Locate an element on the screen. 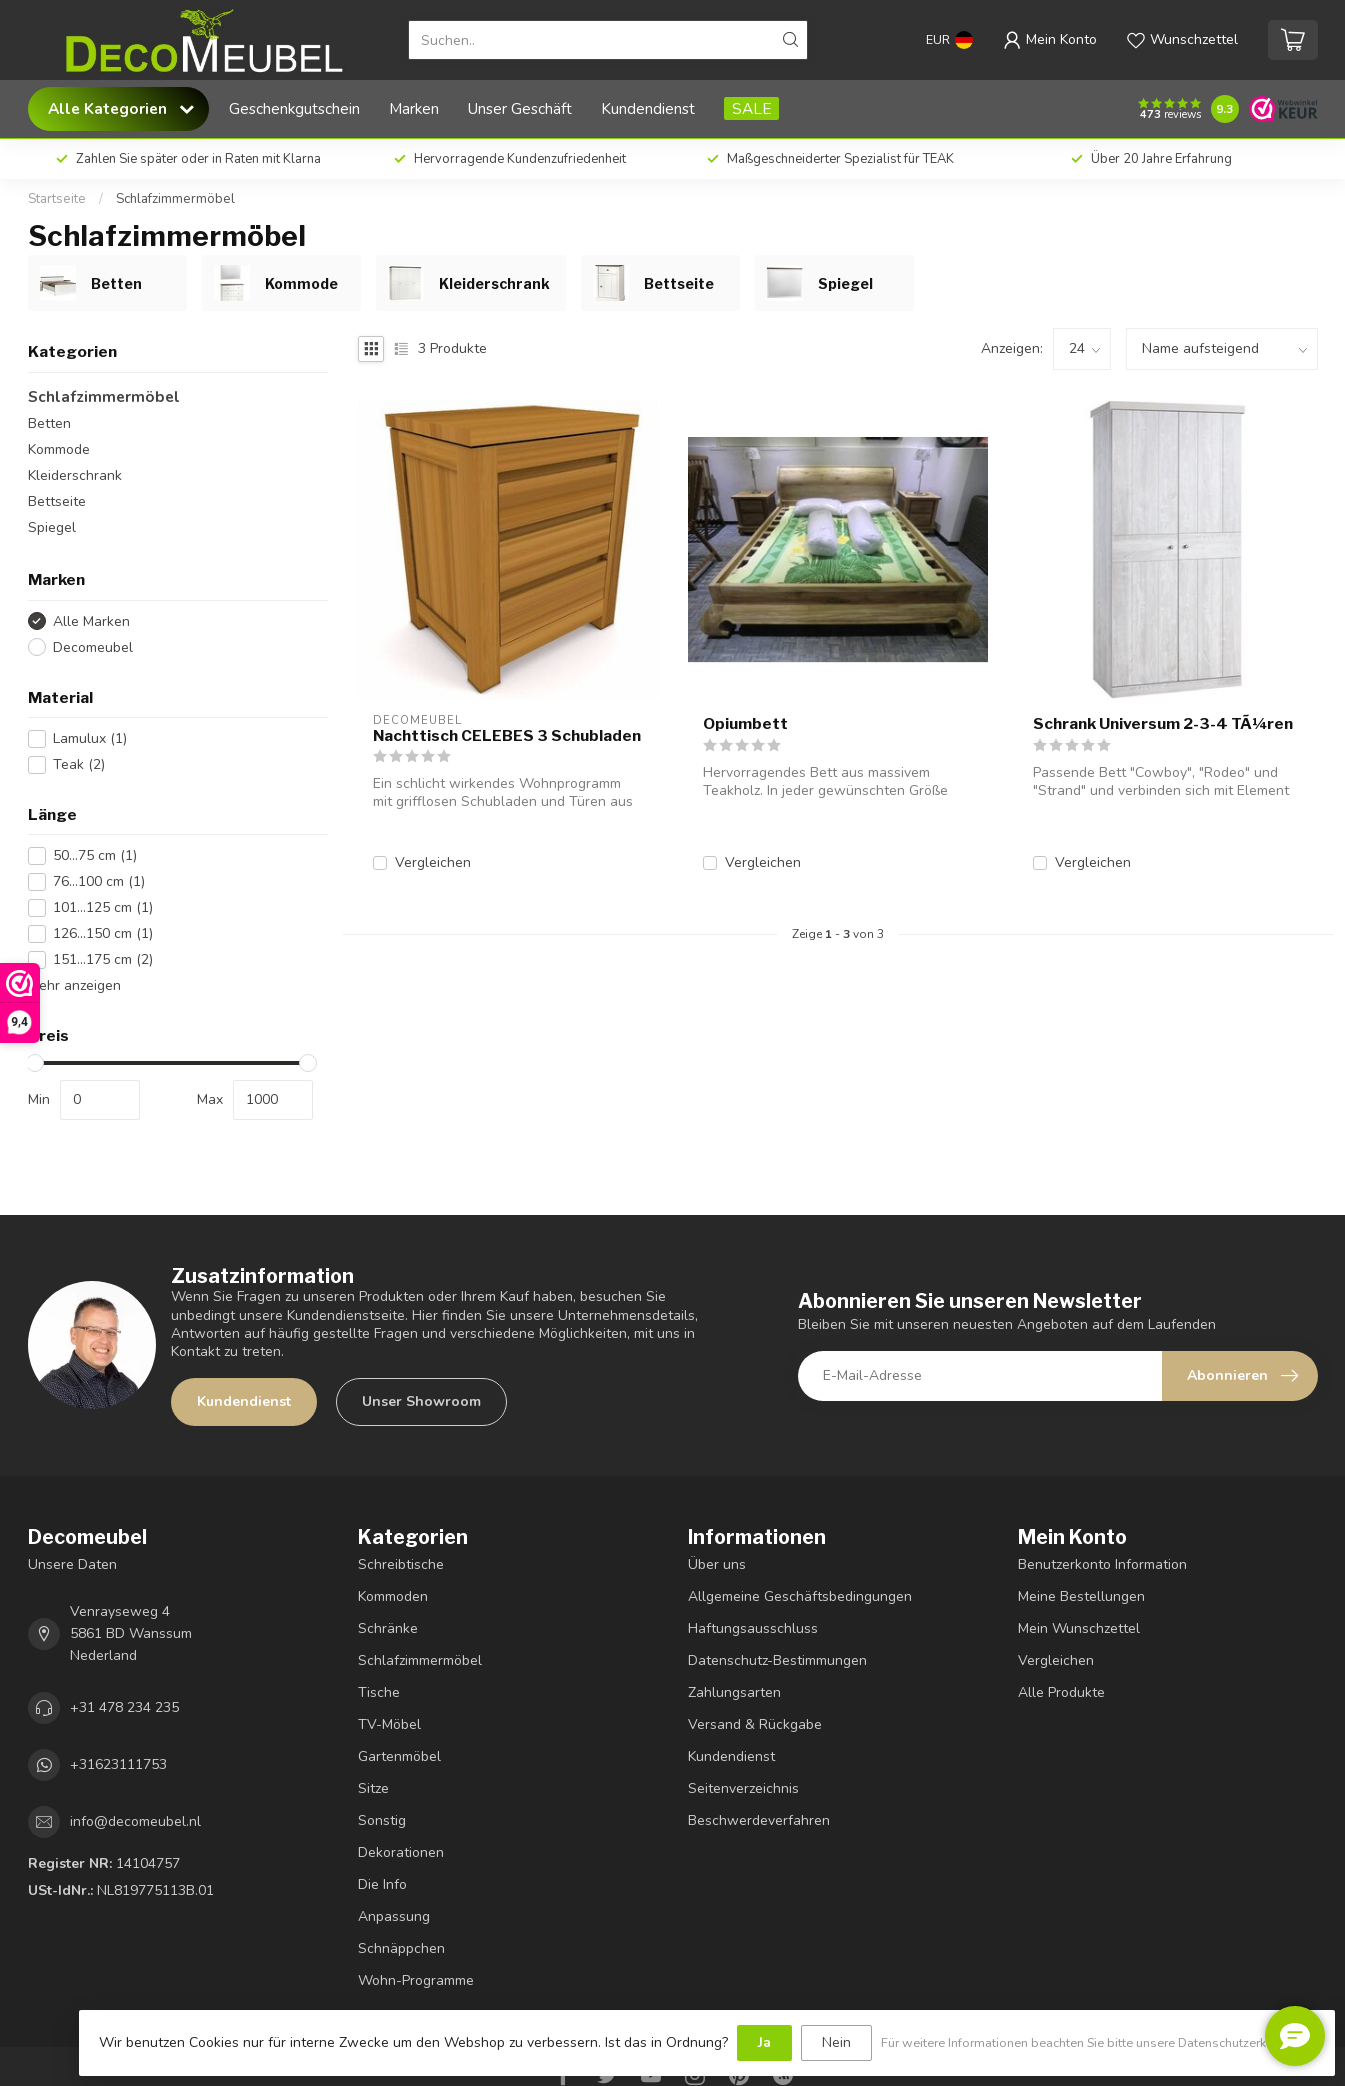  Zahlungsarten is located at coordinates (734, 1692).